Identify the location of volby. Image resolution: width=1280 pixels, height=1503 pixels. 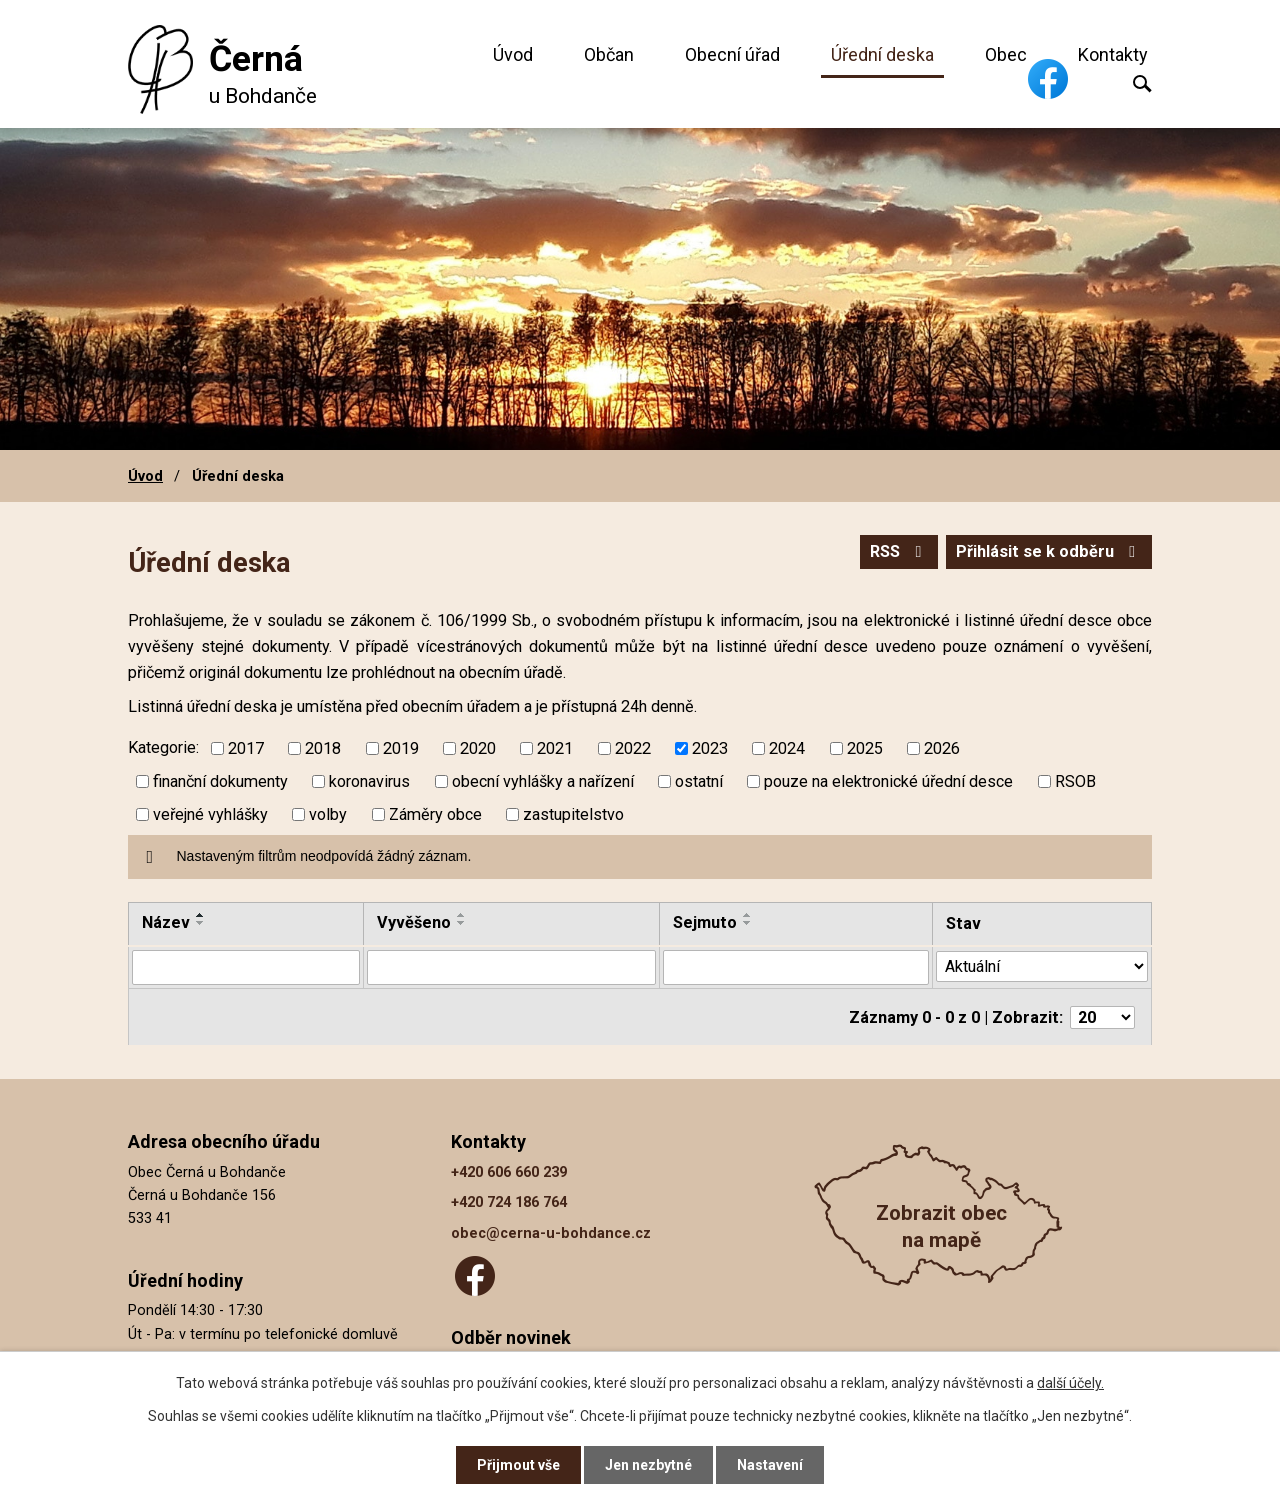
(328, 814).